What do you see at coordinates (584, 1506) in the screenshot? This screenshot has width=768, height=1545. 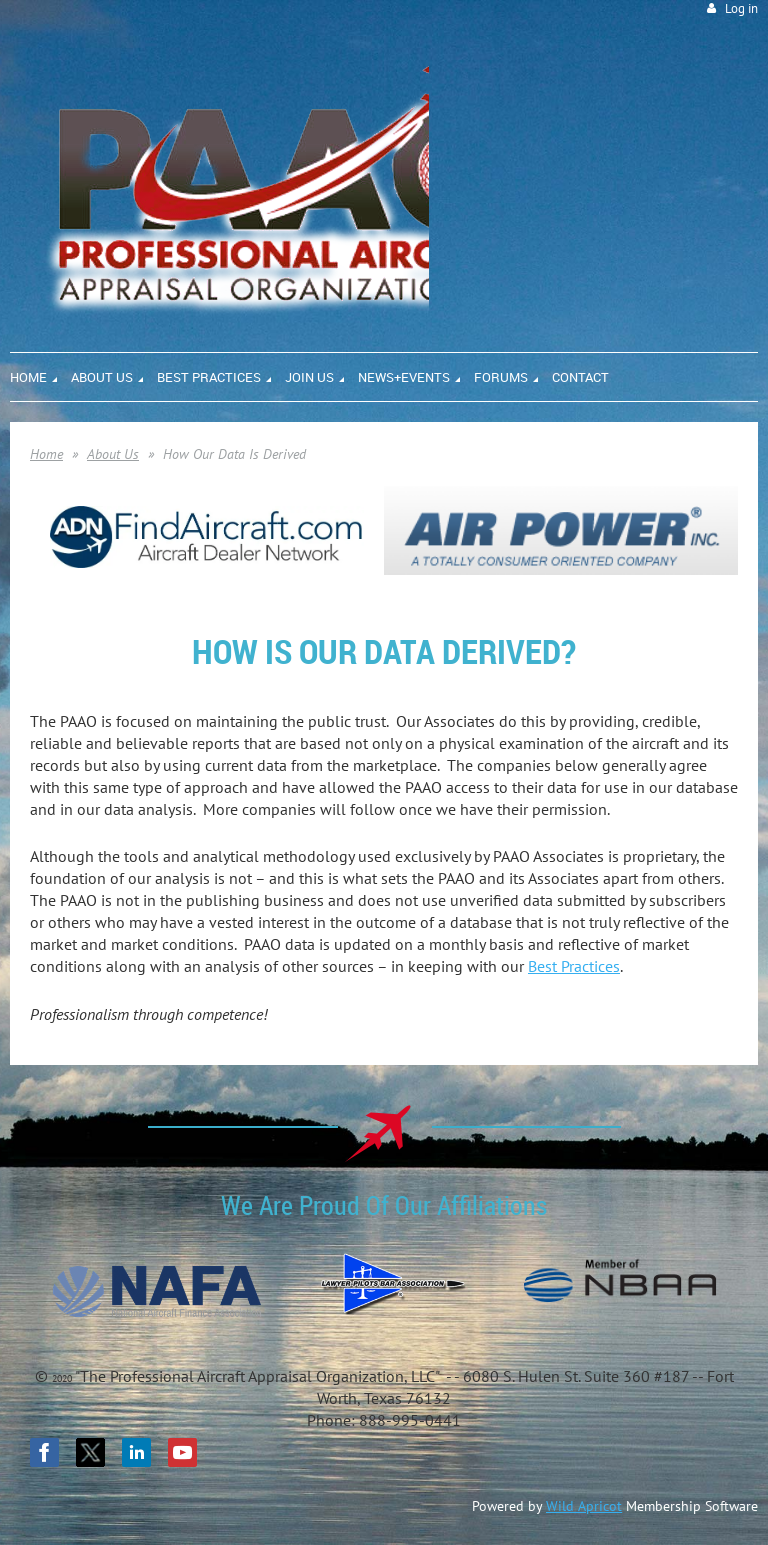 I see `Wild Apricot` at bounding box center [584, 1506].